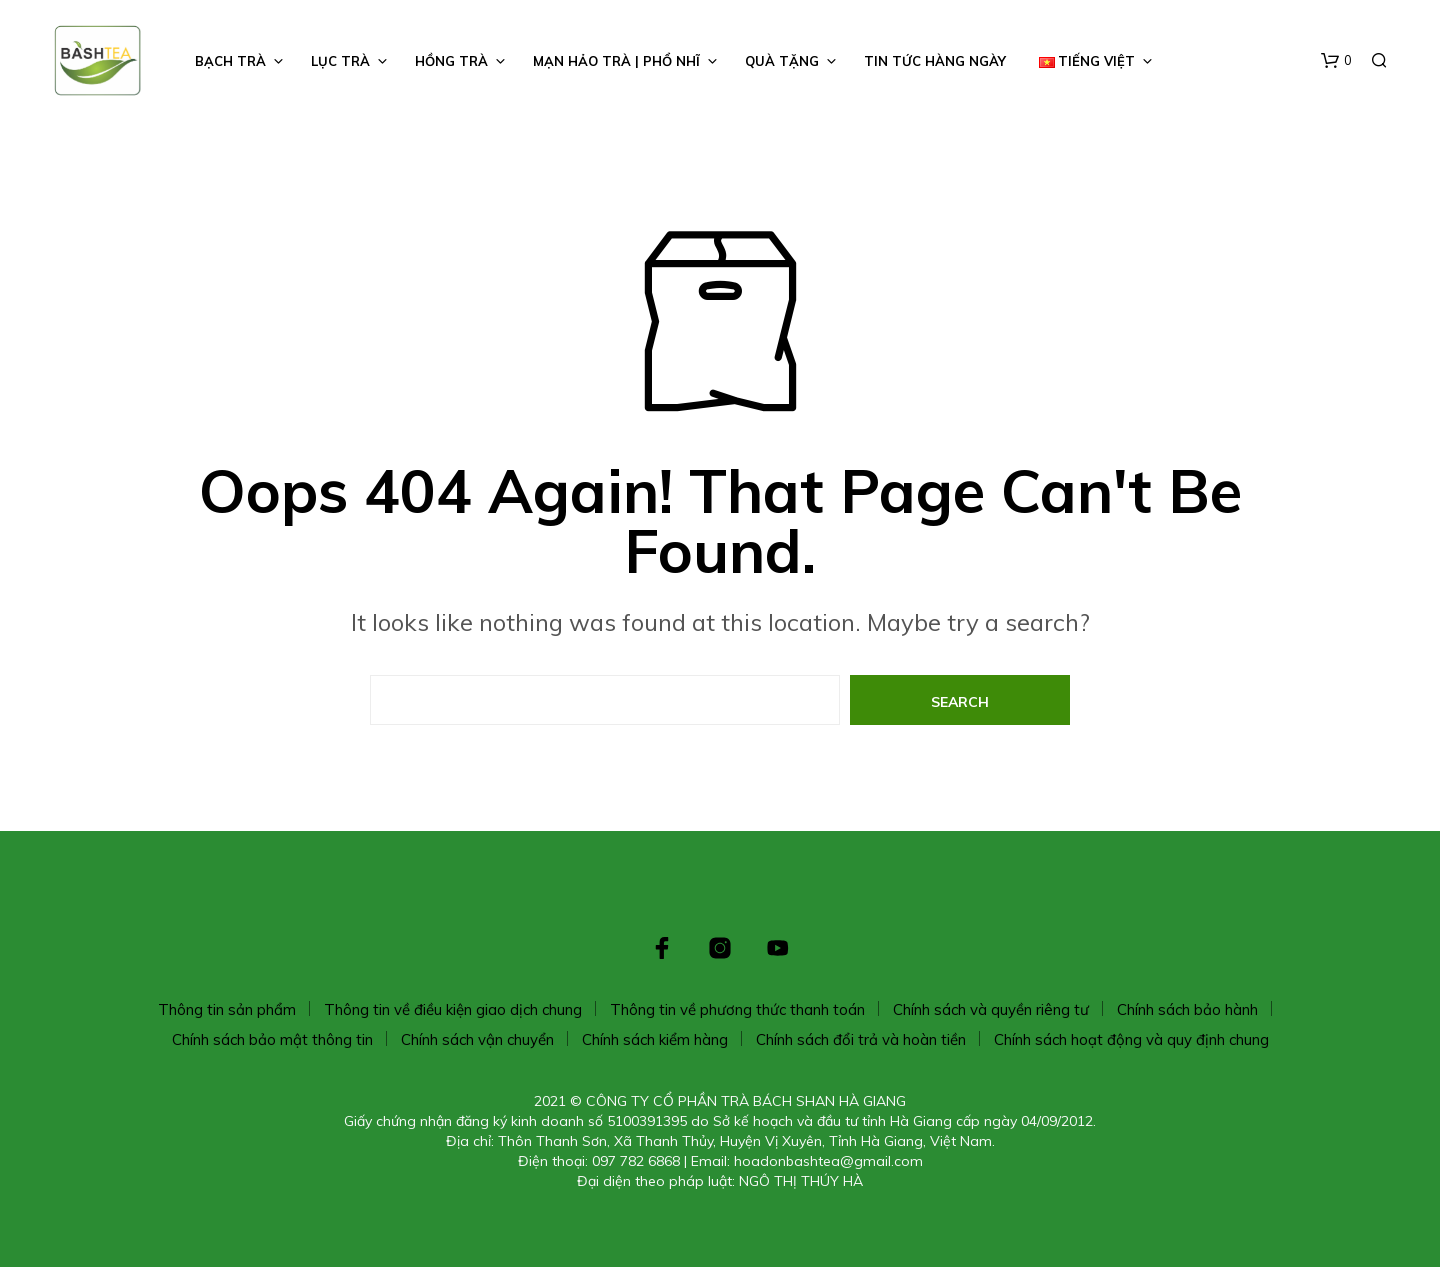 The image size is (1440, 1267). What do you see at coordinates (340, 61) in the screenshot?
I see `LỤC TRÀ` at bounding box center [340, 61].